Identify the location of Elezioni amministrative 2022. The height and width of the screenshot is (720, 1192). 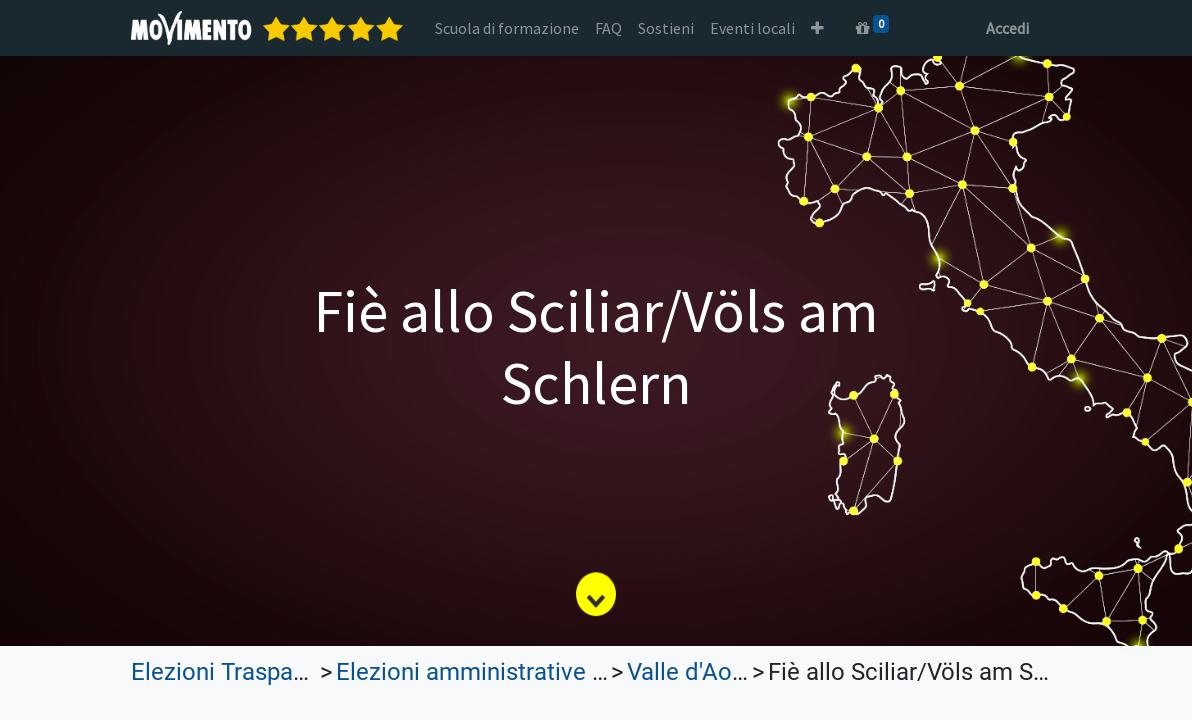
(490, 672).